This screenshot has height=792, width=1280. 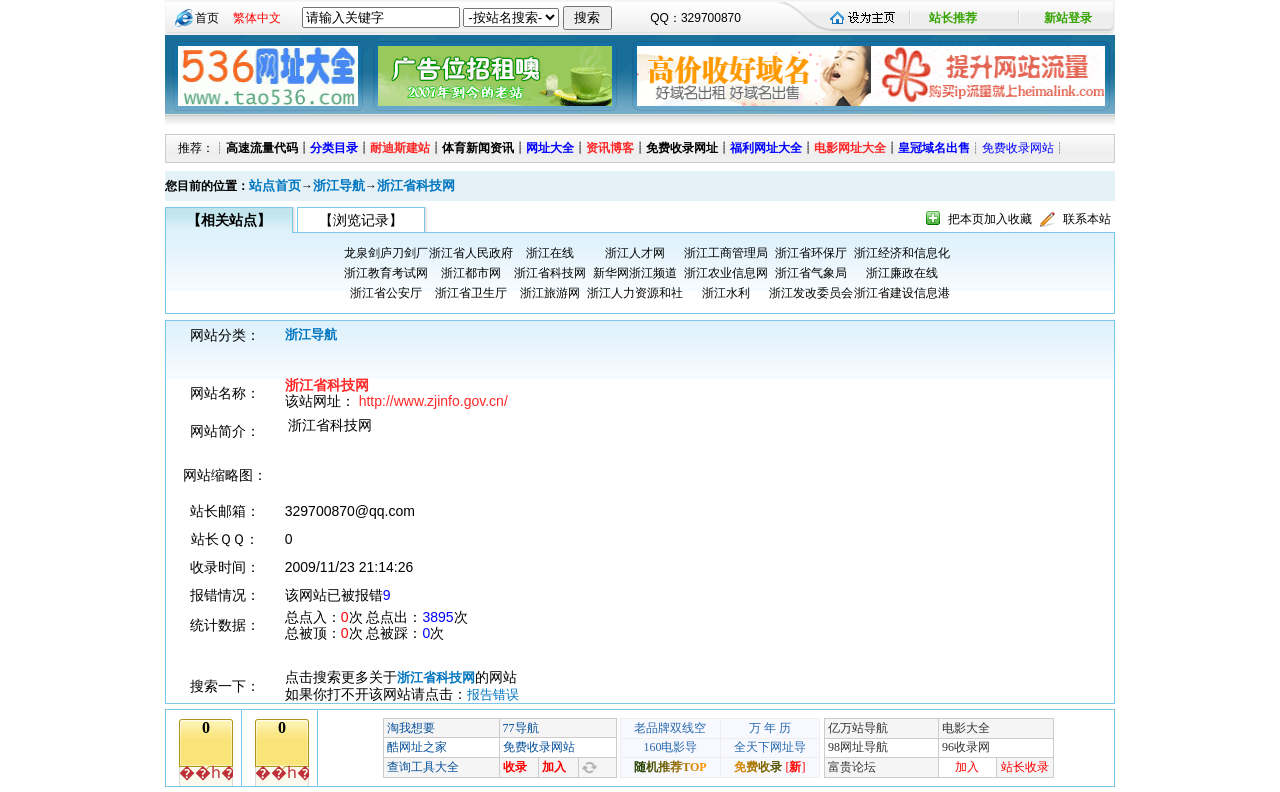 I want to click on 首页, so click(x=207, y=18).